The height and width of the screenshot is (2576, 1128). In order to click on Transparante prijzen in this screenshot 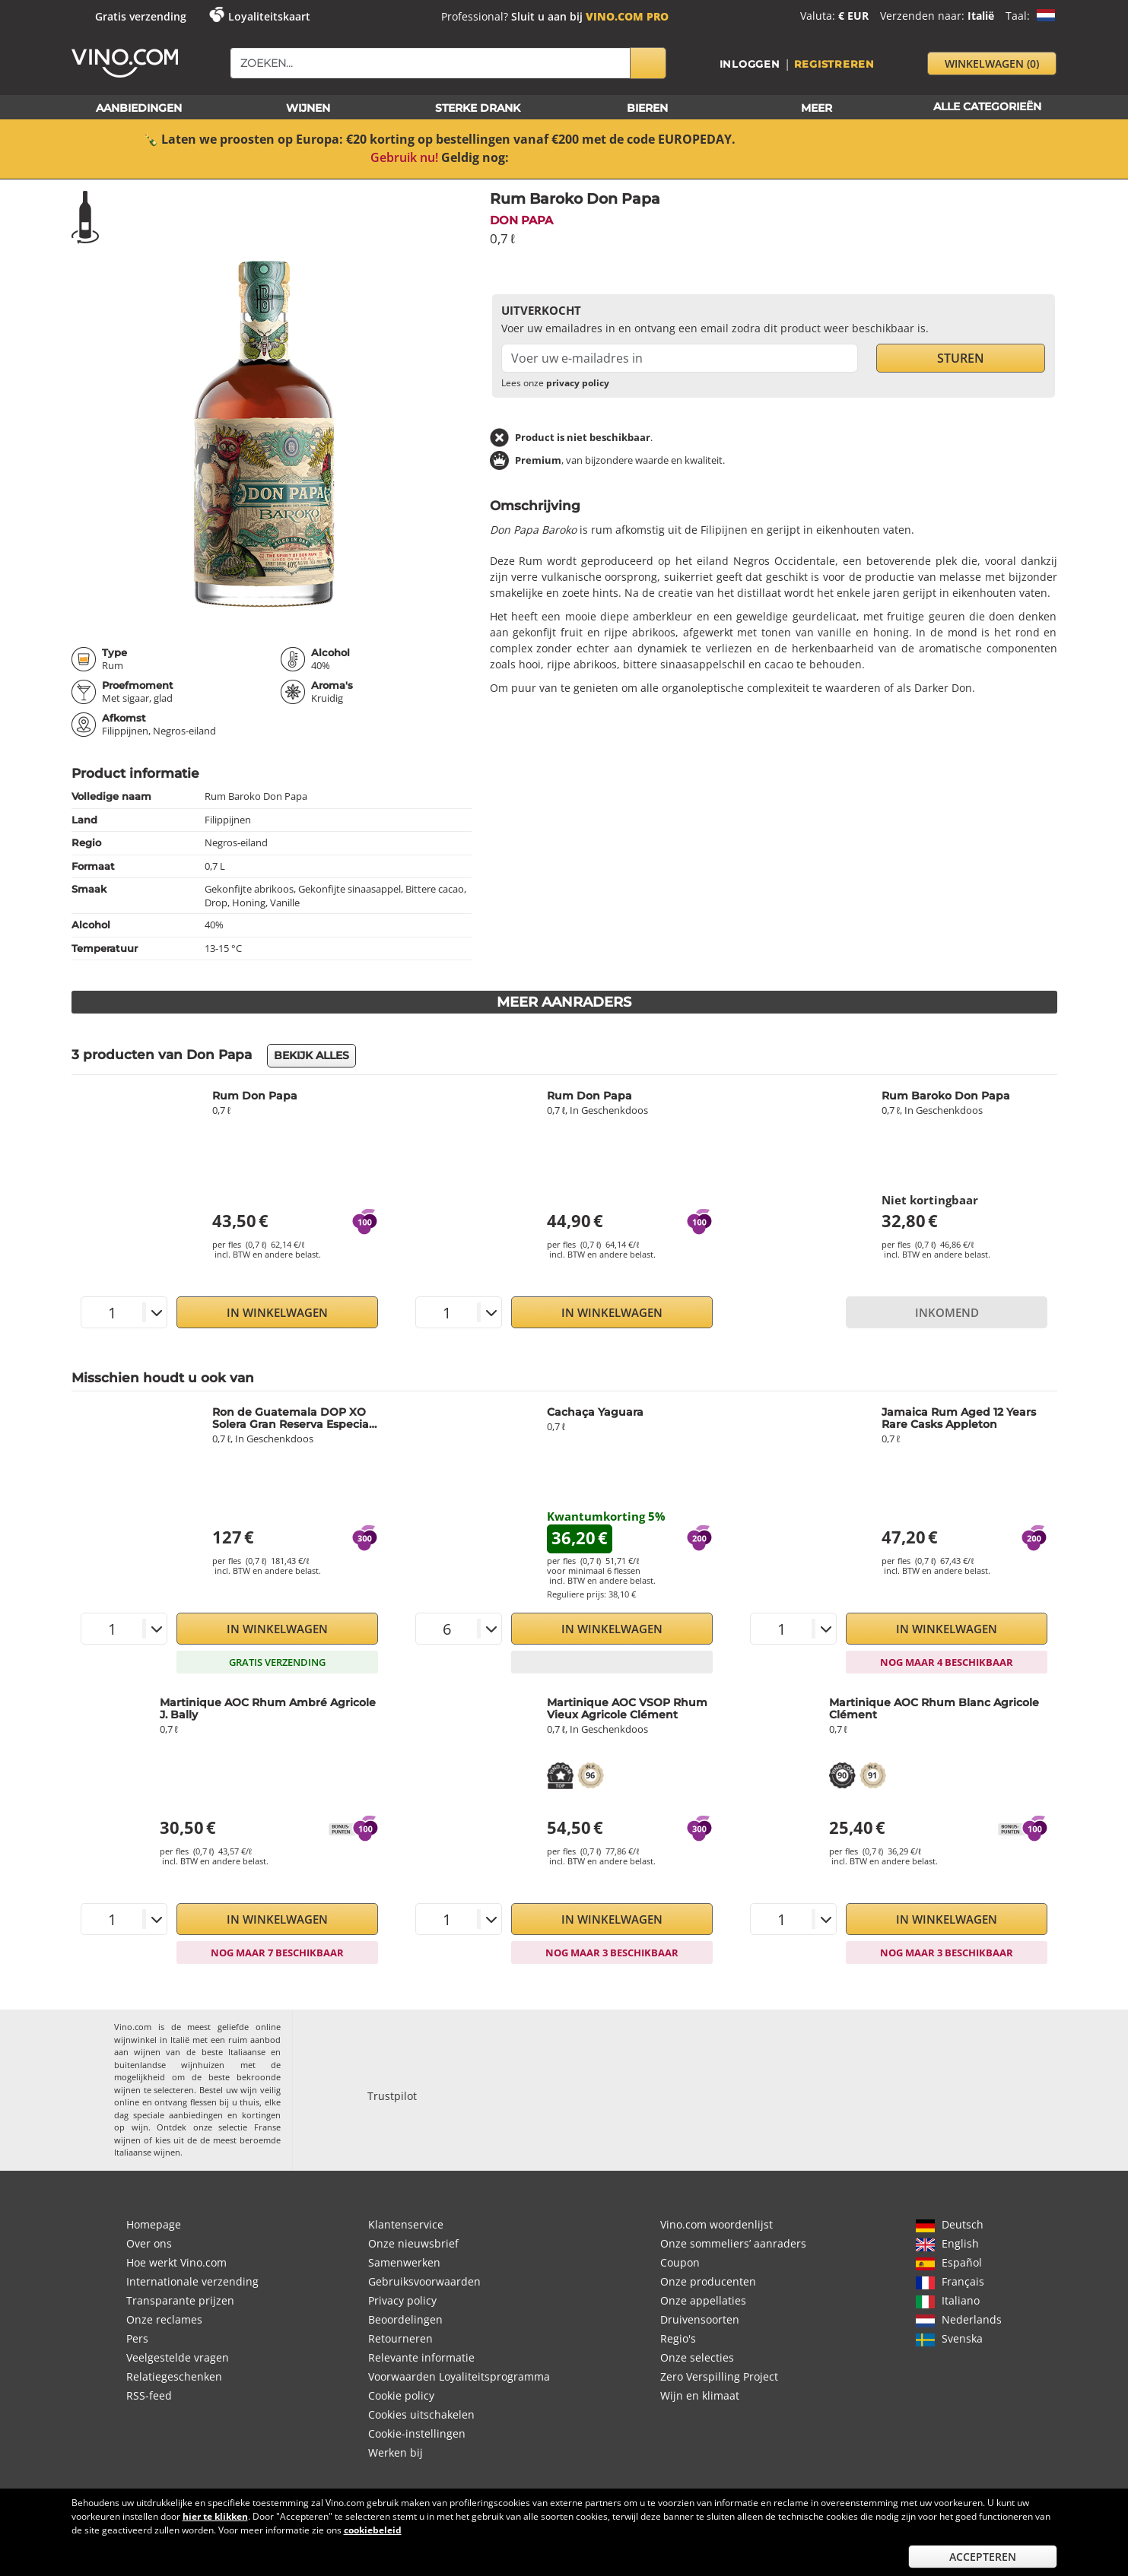, I will do `click(180, 2300)`.